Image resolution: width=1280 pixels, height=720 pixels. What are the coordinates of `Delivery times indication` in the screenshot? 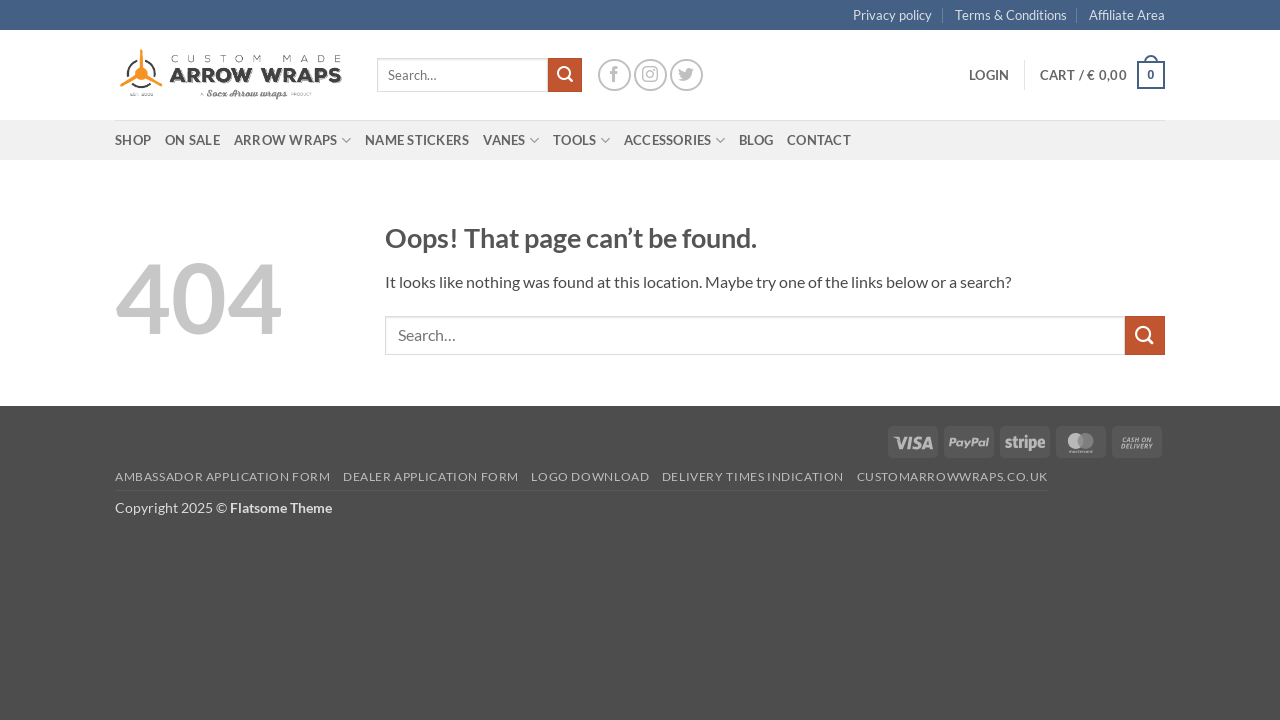 It's located at (753, 476).